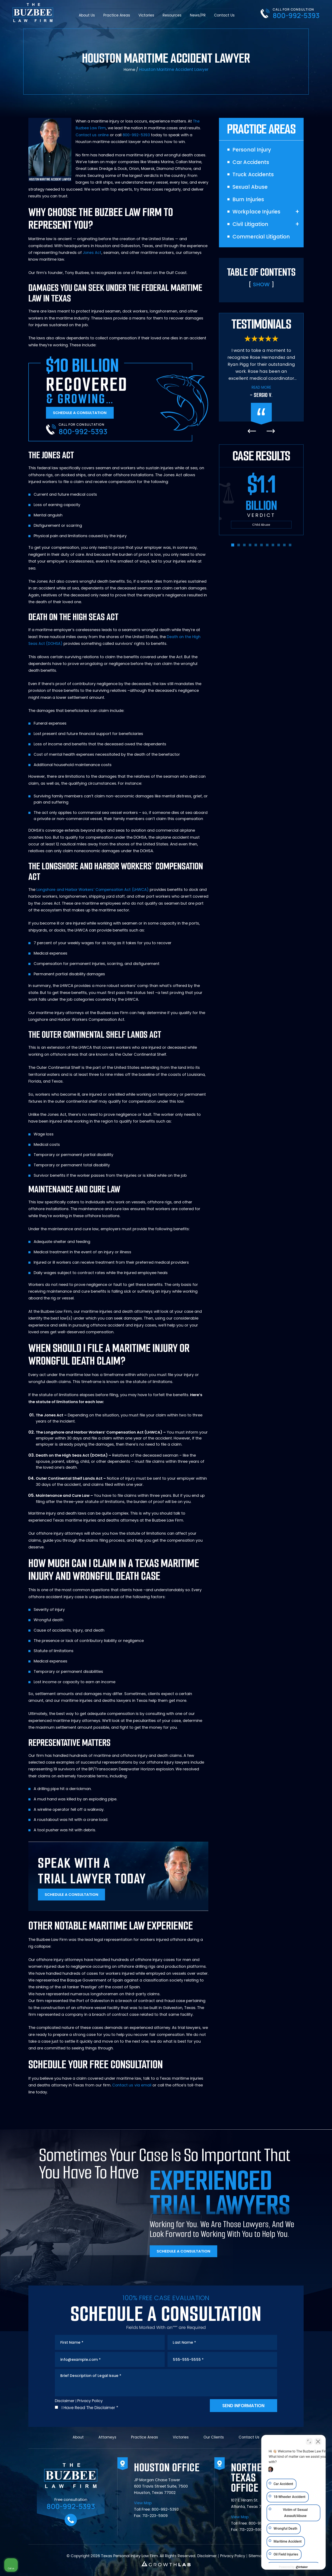 Image resolution: width=332 pixels, height=2576 pixels. Describe the element at coordinates (155, 2520) in the screenshot. I see `713-223-5909` at that location.